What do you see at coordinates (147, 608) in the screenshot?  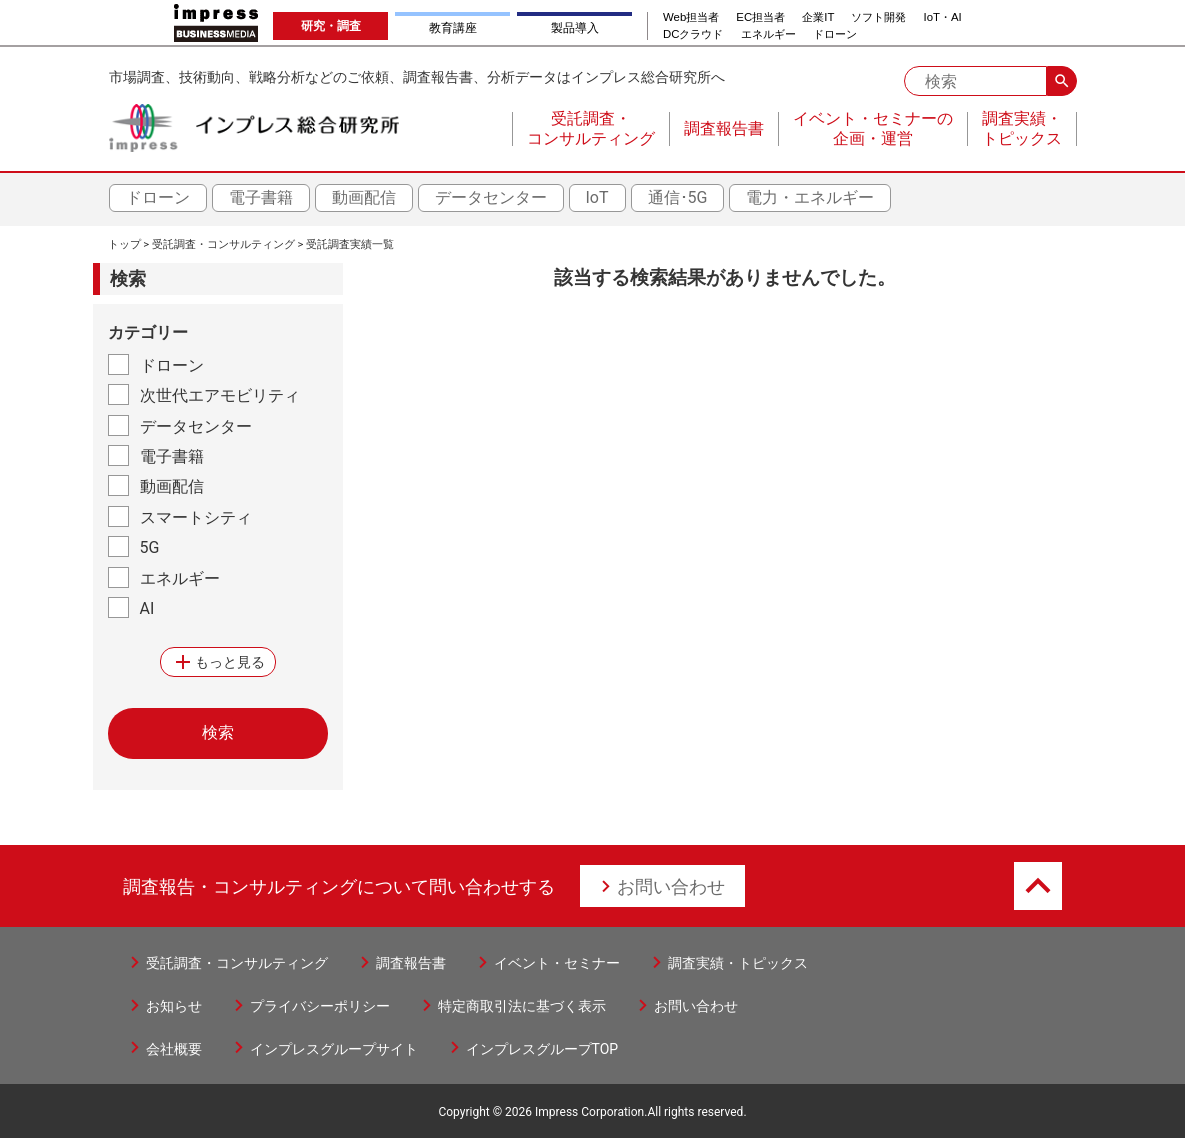 I see `AI` at bounding box center [147, 608].